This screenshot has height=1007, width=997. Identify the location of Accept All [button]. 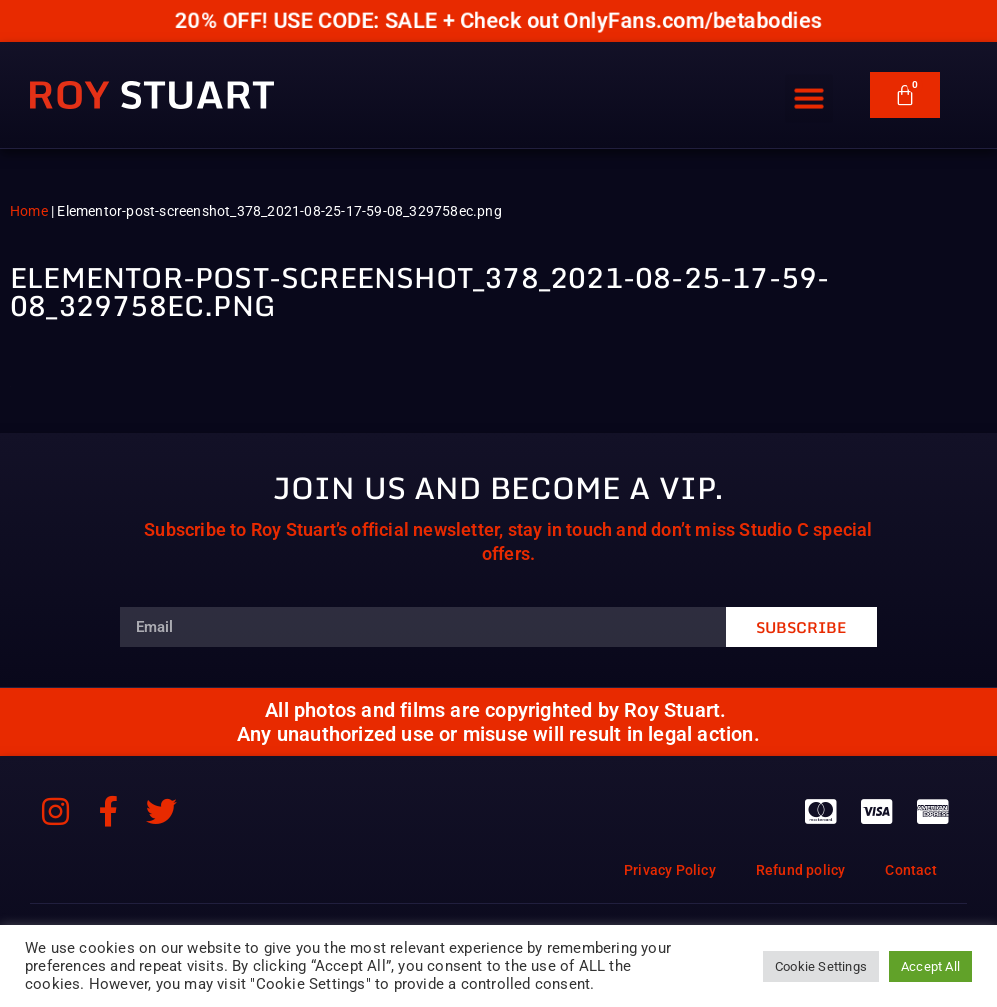
(930, 966).